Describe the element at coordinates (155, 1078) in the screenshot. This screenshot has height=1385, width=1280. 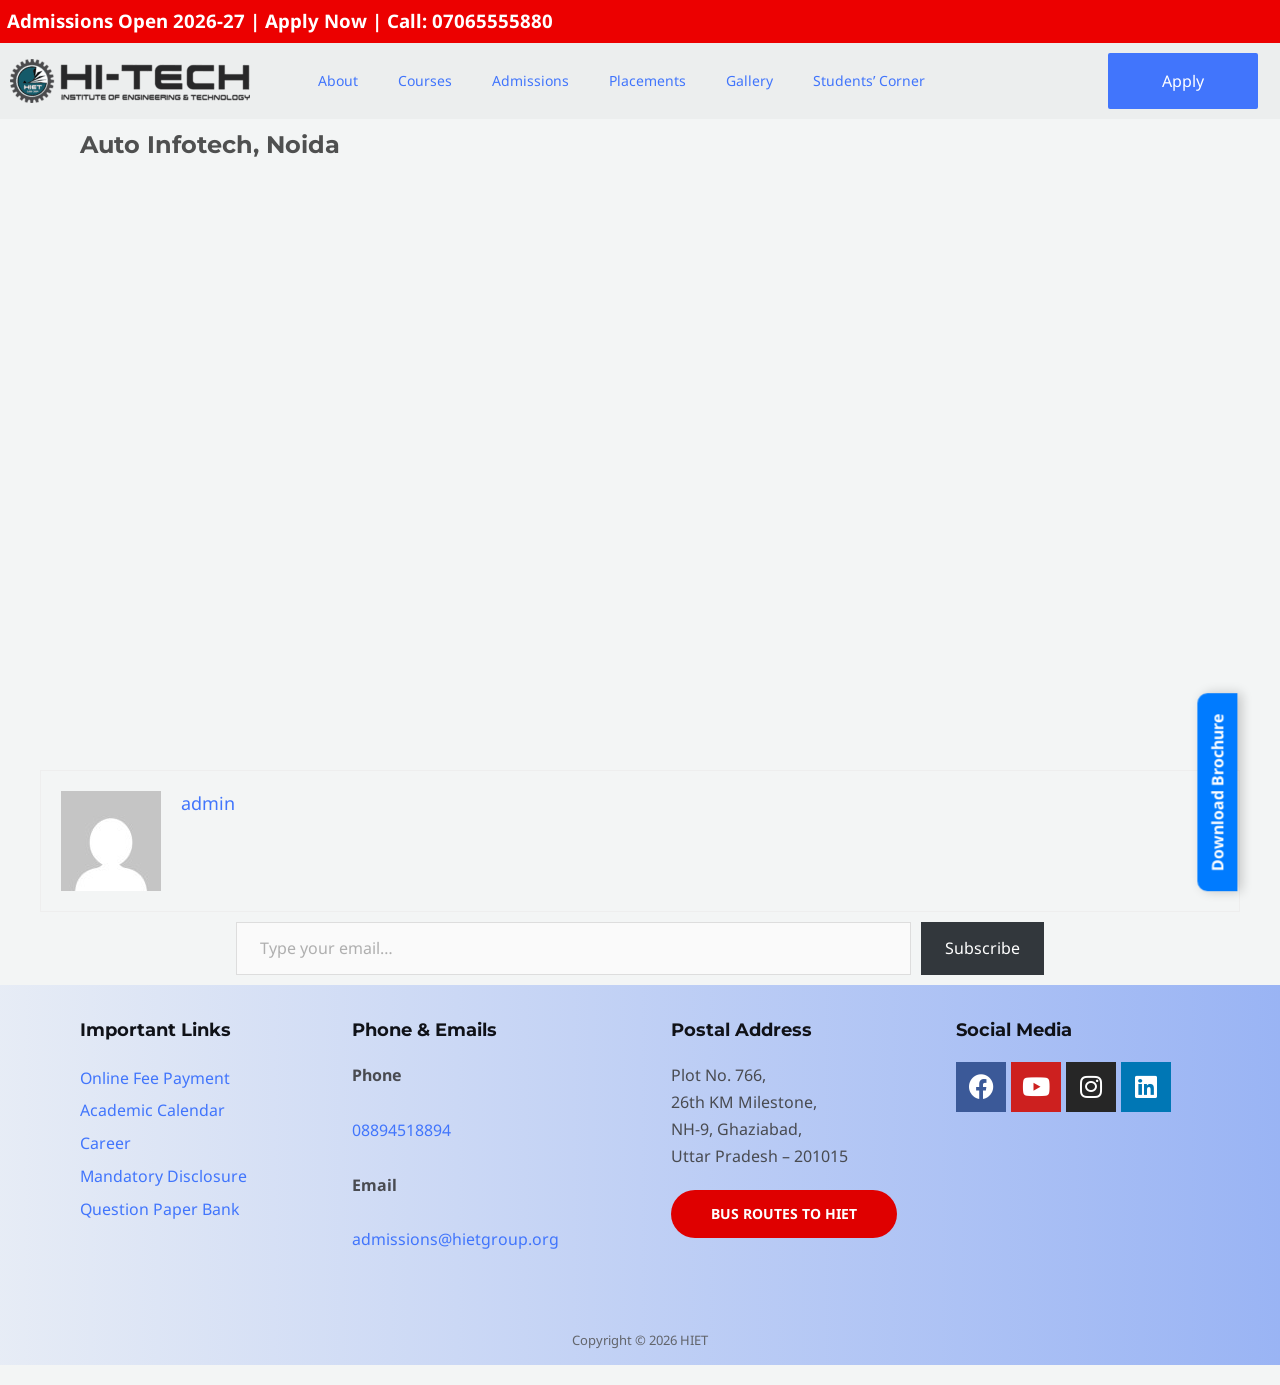
I see `Online Fee Payment` at that location.